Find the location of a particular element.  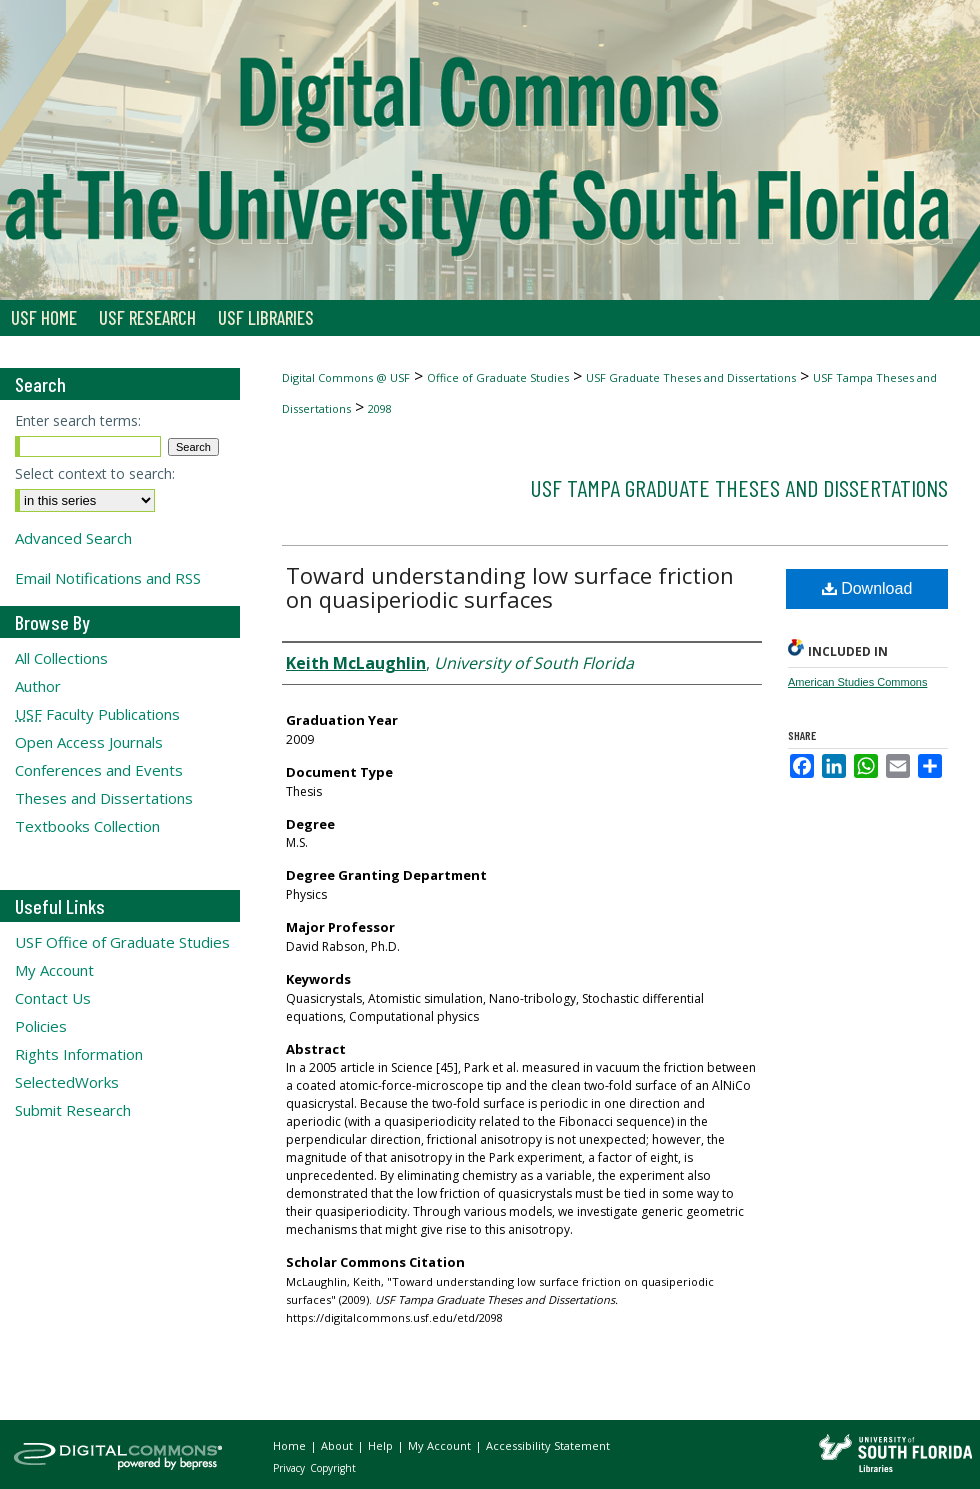

Email Notifications and RSS is located at coordinates (108, 578).